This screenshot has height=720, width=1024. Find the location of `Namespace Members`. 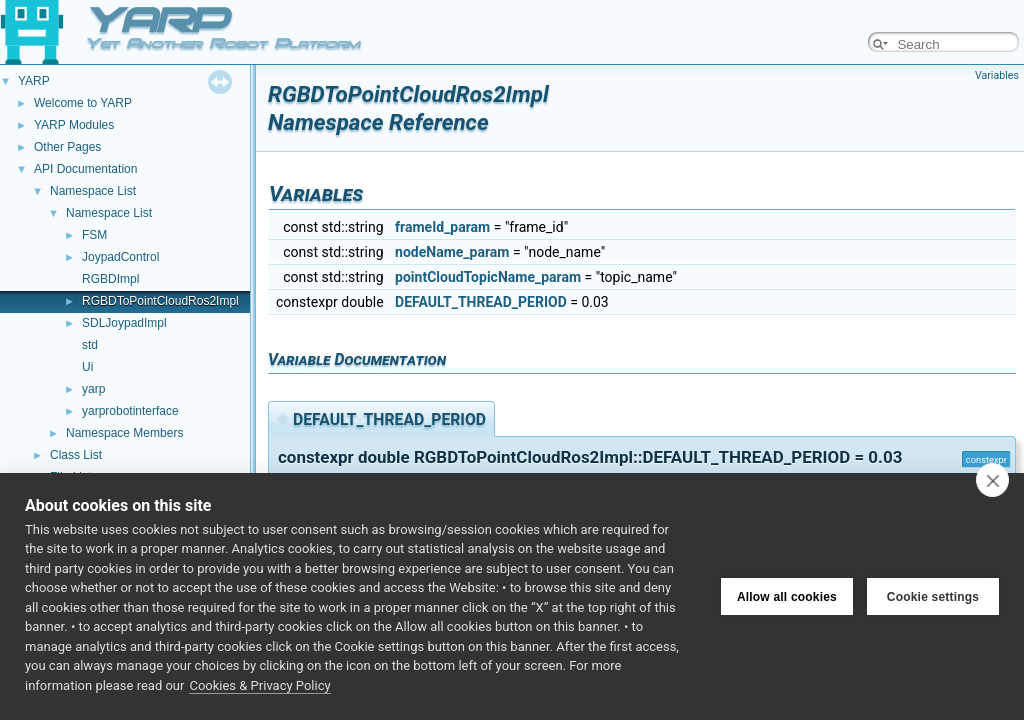

Namespace Members is located at coordinates (124, 433).